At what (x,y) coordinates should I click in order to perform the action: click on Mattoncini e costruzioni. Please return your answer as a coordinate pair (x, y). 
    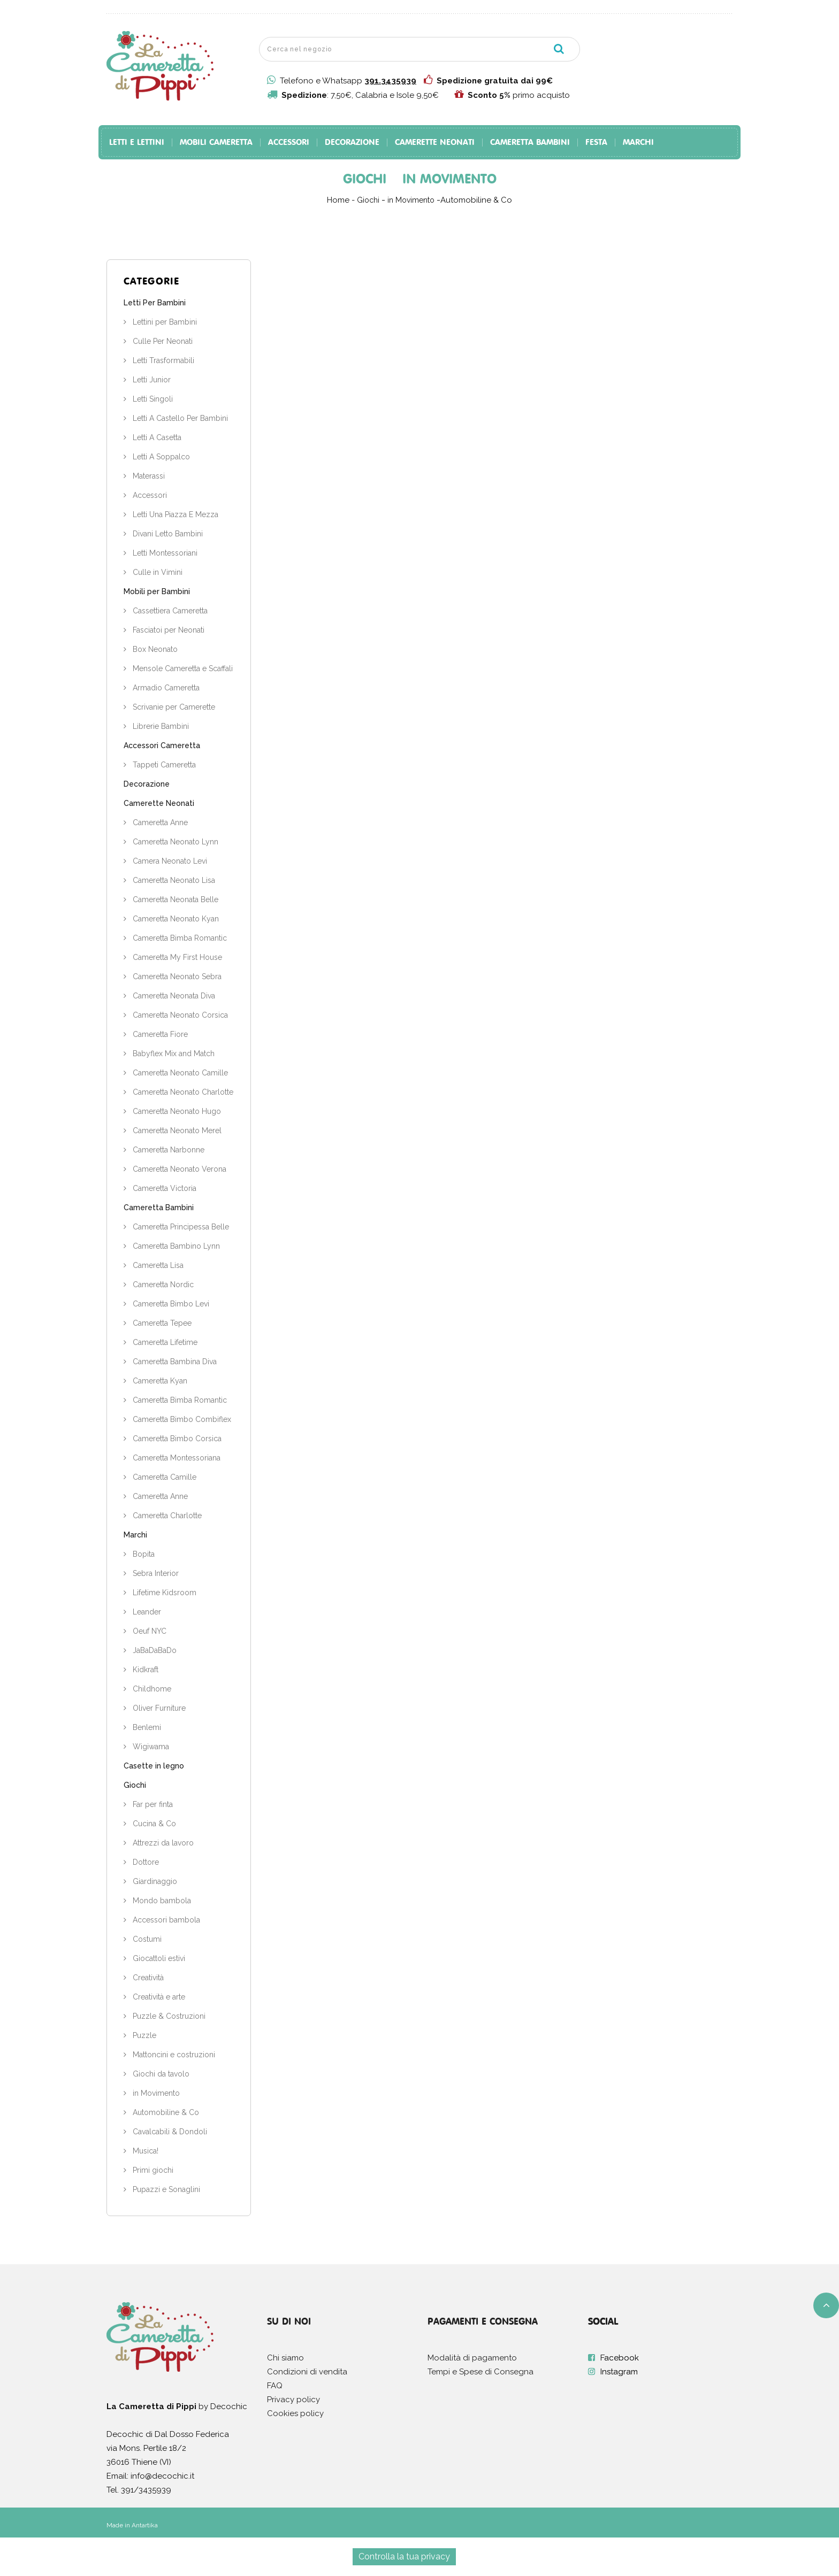
    Looking at the image, I should click on (173, 2054).